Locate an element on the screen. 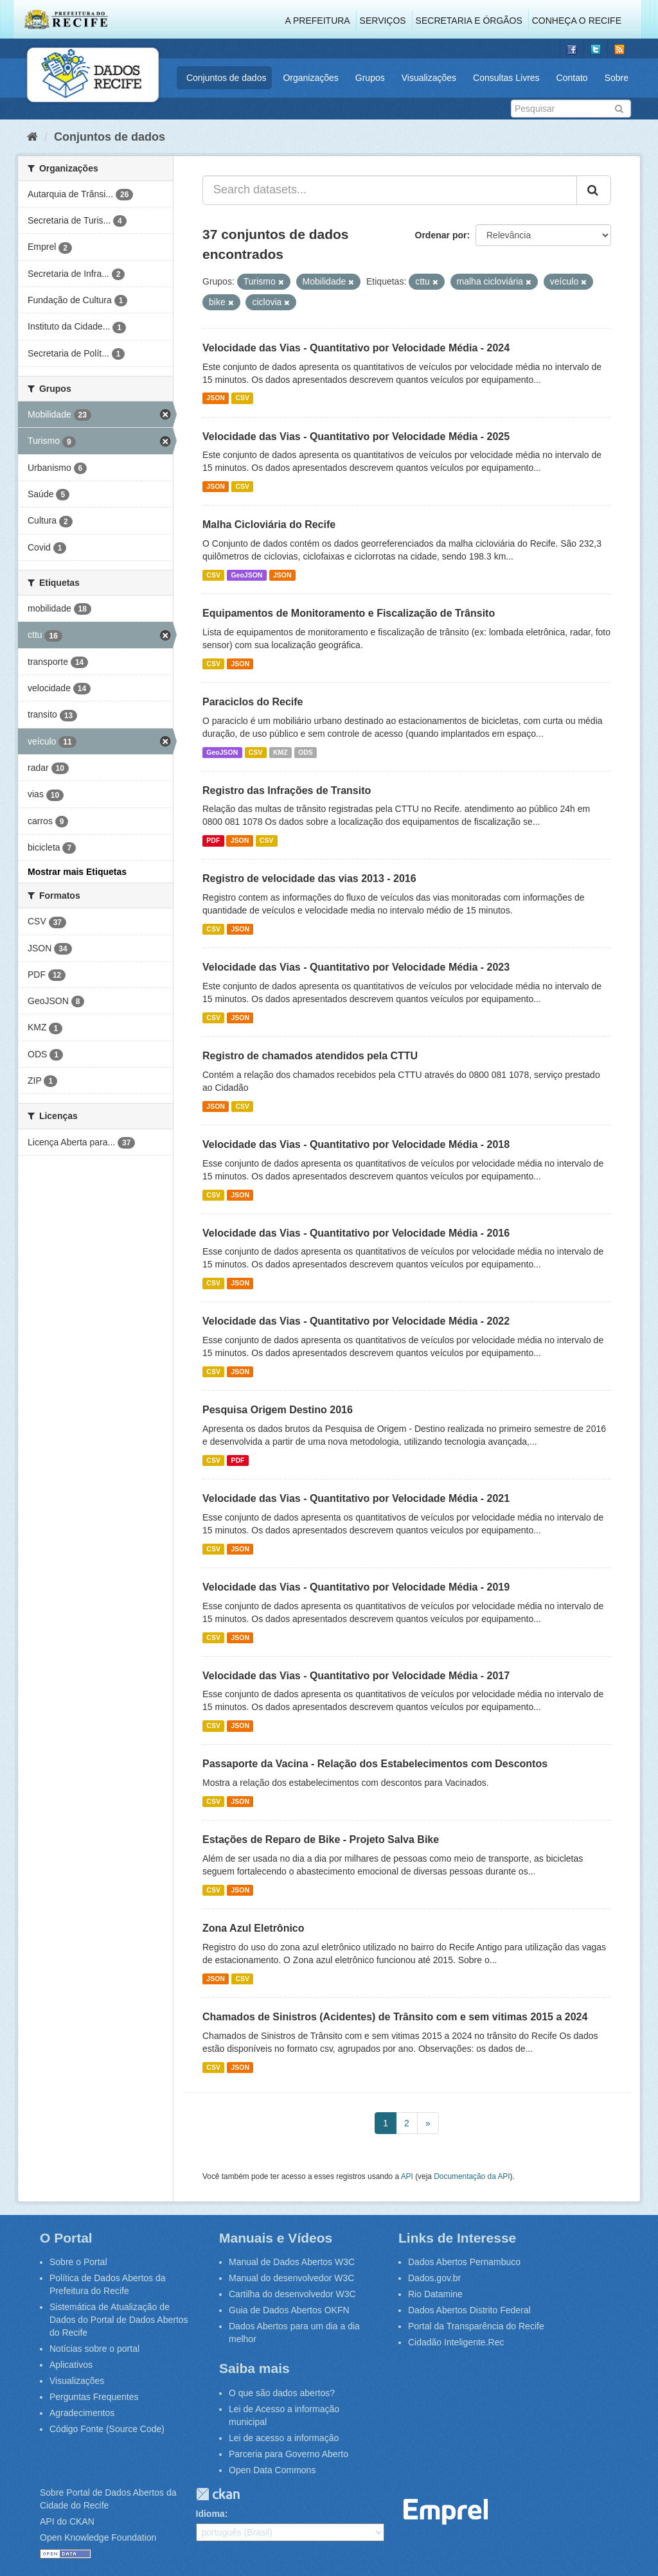  Parceria para Governo Aberto is located at coordinates (288, 2454).